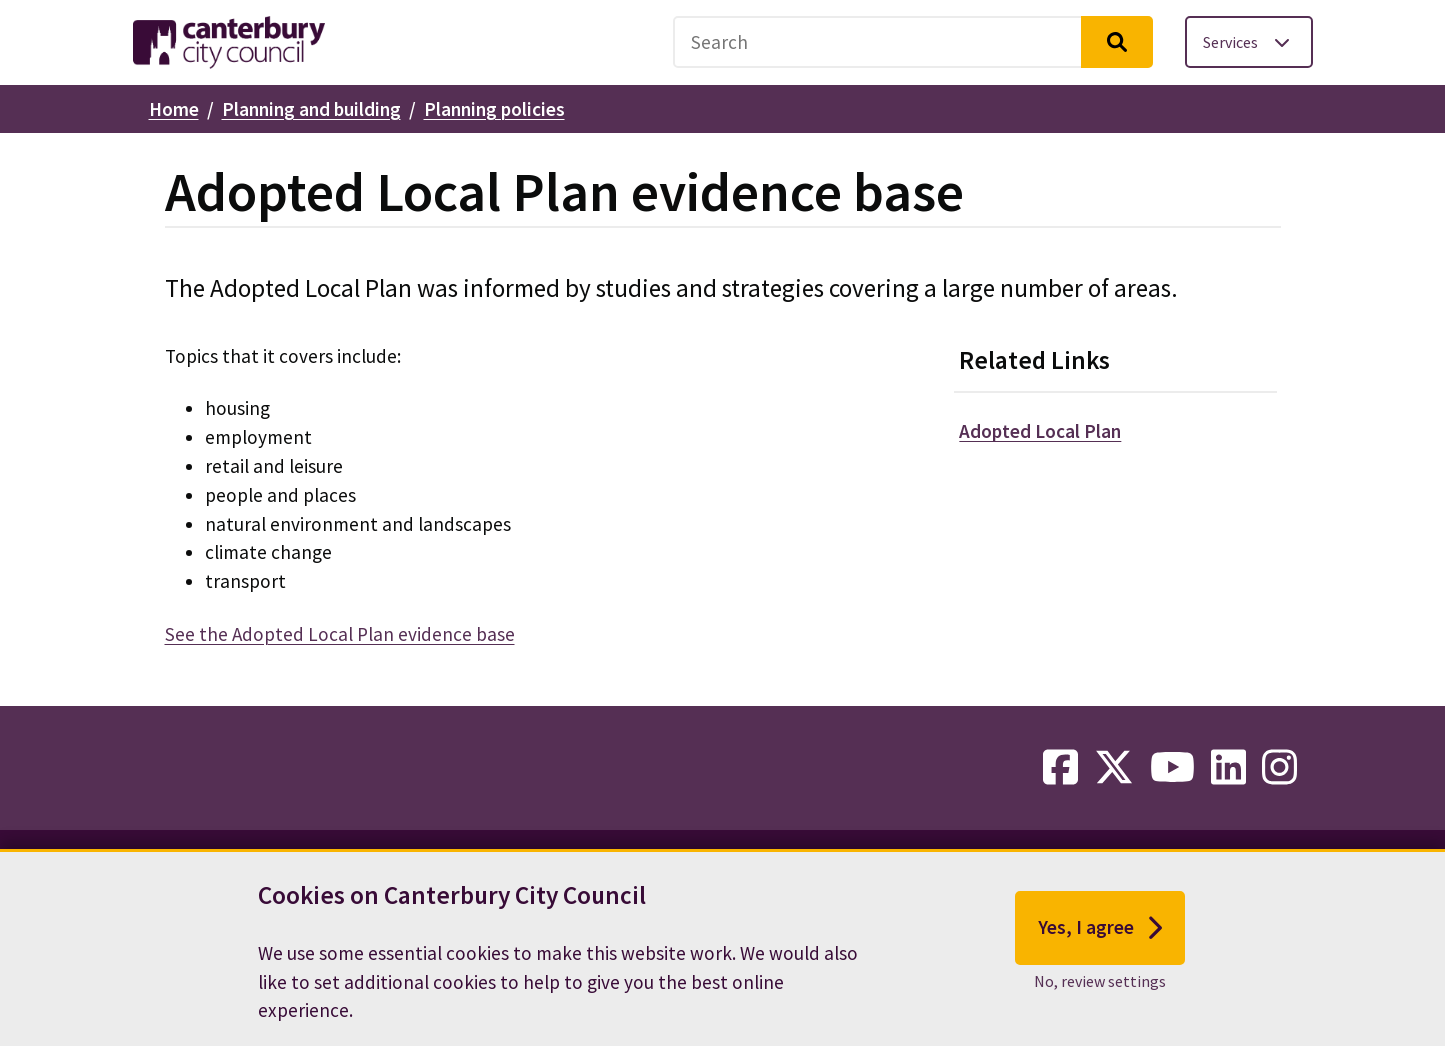  Describe the element at coordinates (1249, 42) in the screenshot. I see `[Toggle services menu]` at that location.